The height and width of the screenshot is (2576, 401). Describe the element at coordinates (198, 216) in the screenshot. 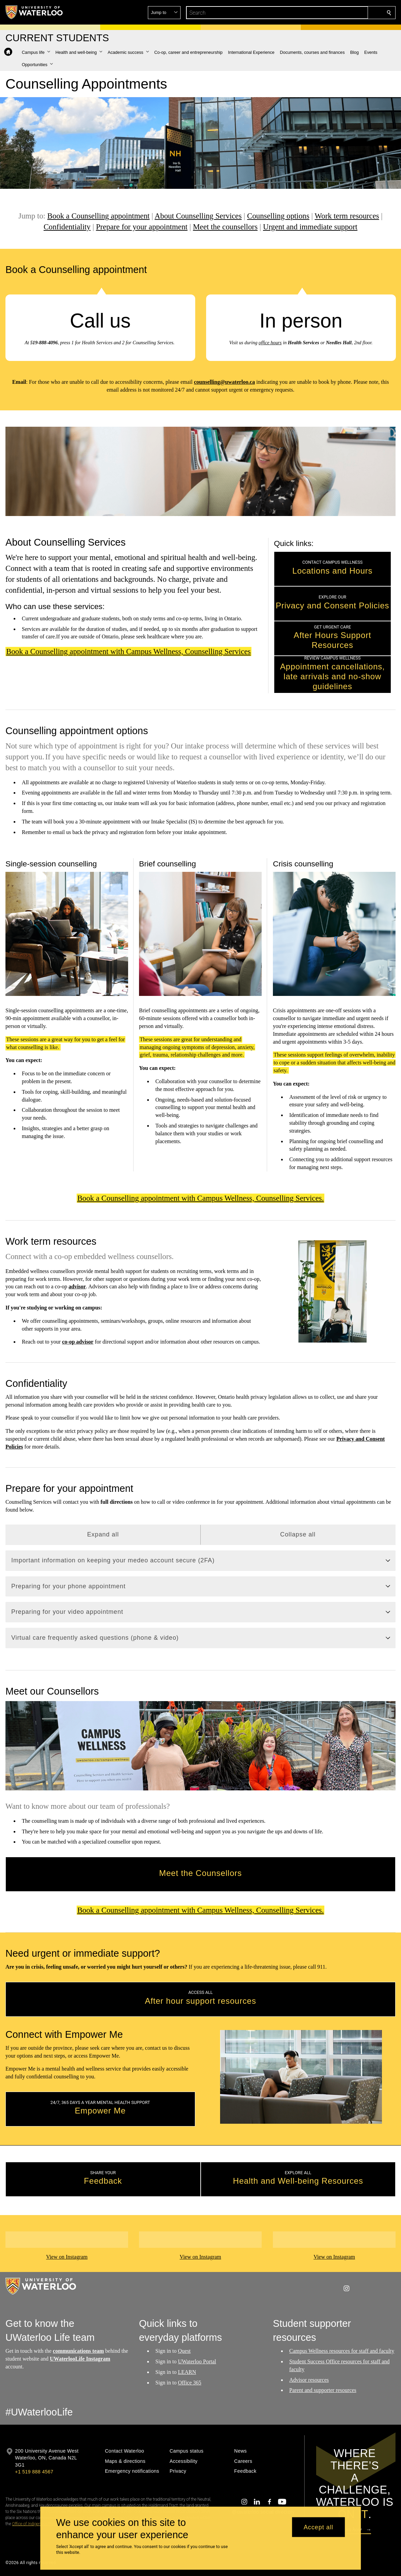

I see `About Counselling Services` at that location.